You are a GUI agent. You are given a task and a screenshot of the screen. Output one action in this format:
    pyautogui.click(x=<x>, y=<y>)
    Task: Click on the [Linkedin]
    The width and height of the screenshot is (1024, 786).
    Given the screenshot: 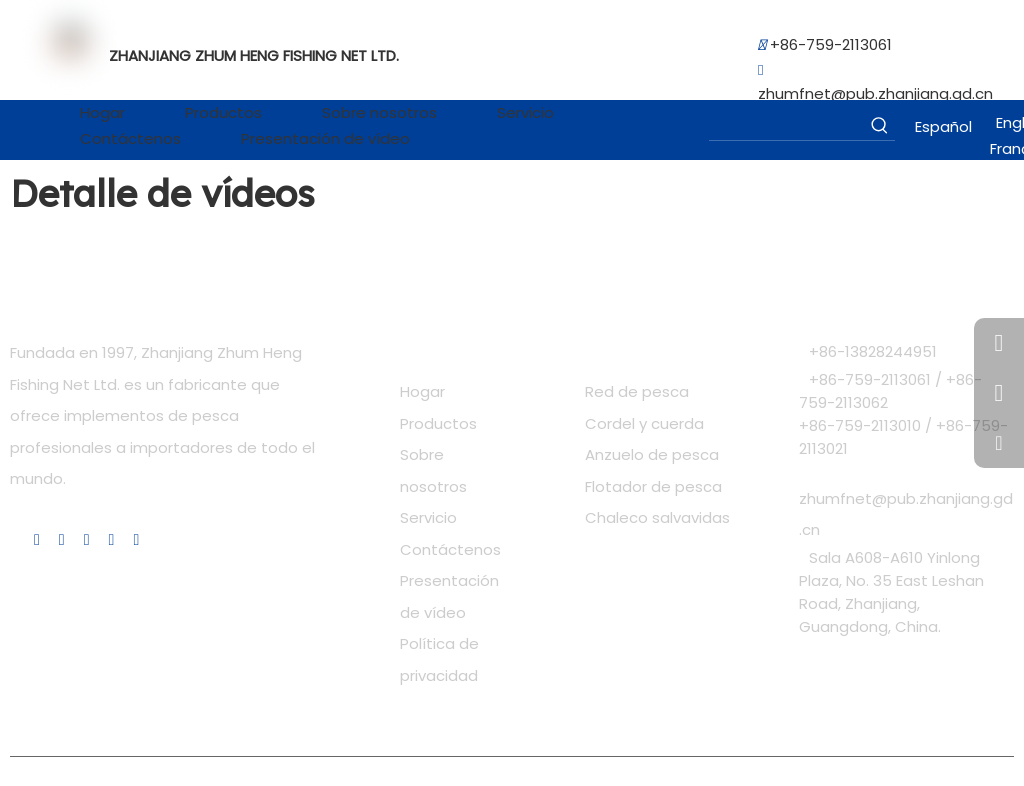 What is the action you would take?
    pyautogui.click(x=37, y=540)
    